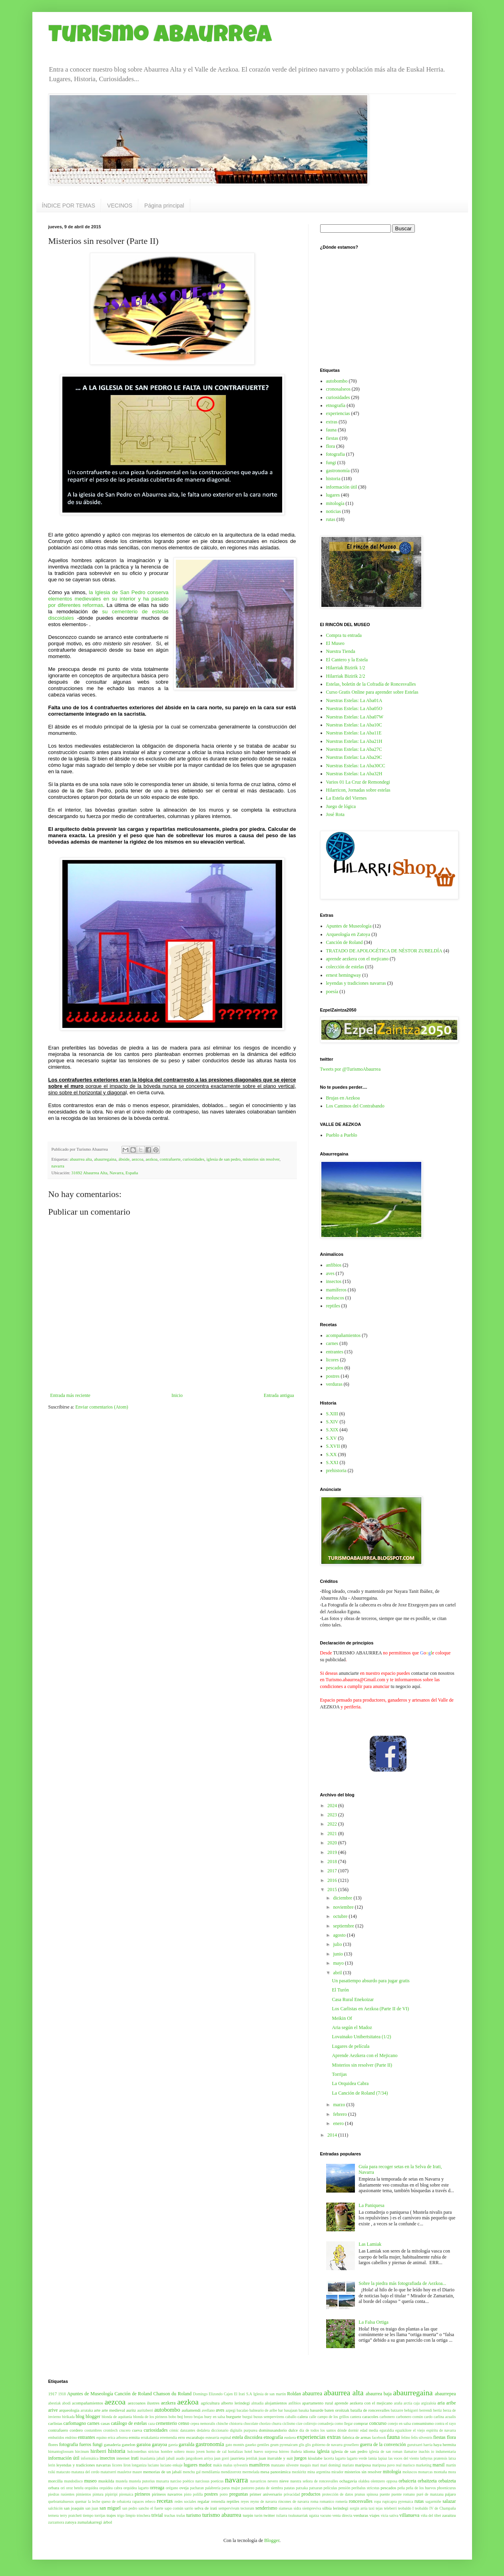 The height and width of the screenshot is (2576, 504). I want to click on Torrijas, so click(339, 2074).